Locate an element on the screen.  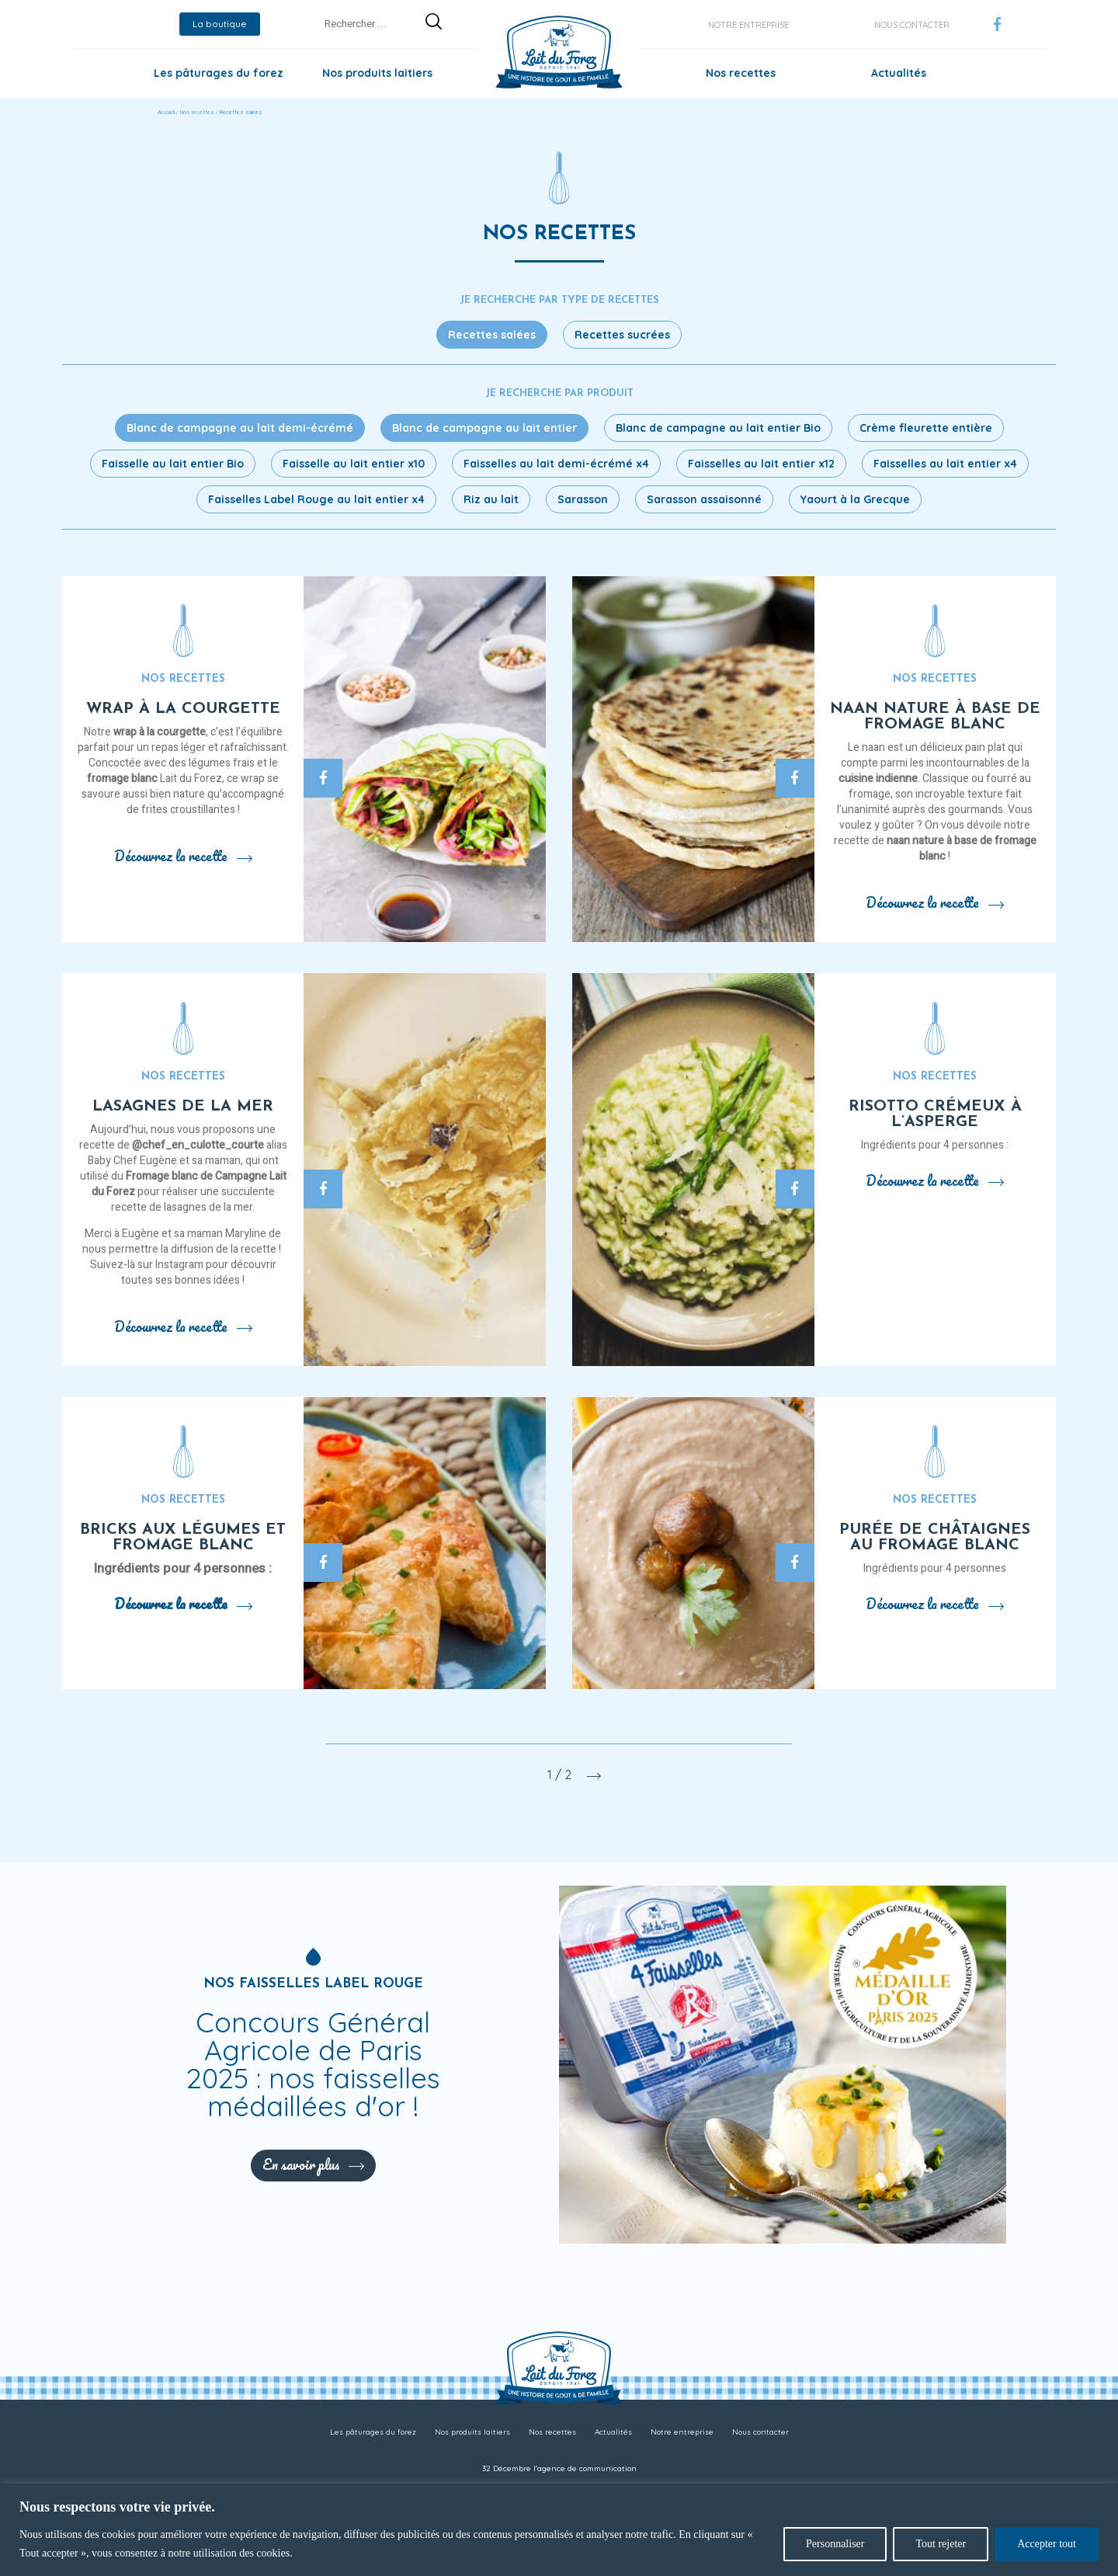
Sarasson is located at coordinates (582, 499).